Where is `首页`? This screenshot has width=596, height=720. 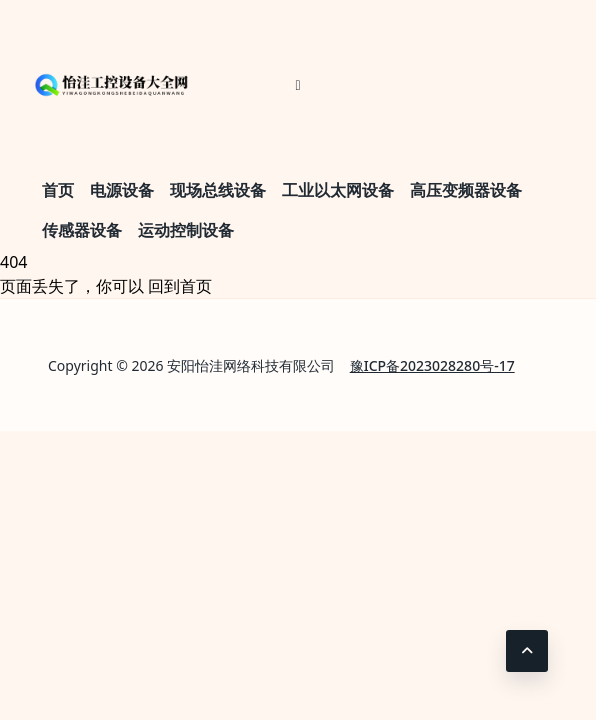
首页 is located at coordinates (58, 190).